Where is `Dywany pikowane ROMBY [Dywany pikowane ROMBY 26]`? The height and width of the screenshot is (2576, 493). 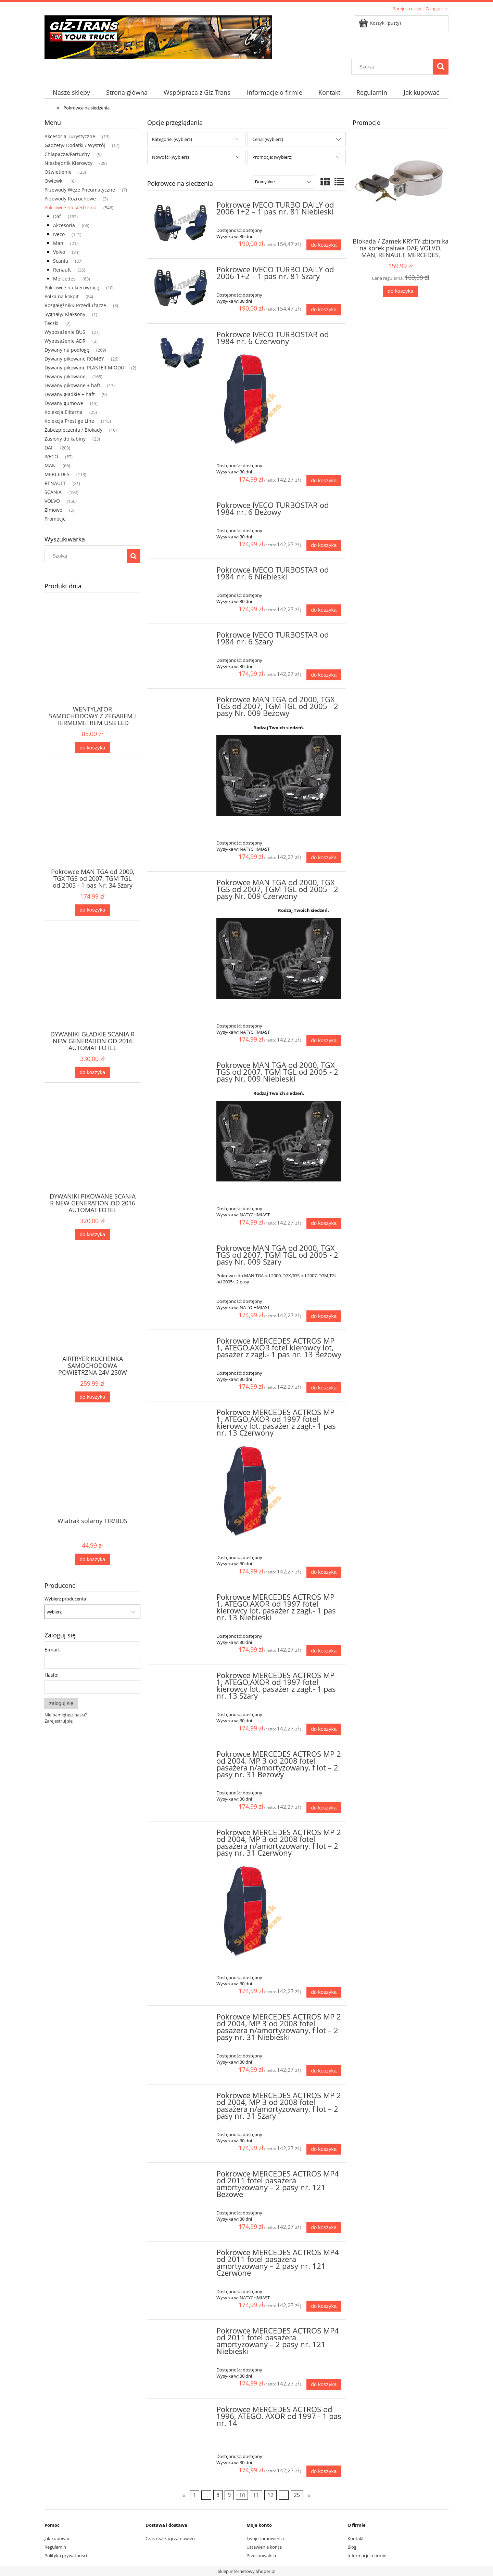
Dywany pikowane ROMBY [Dywany pikowane ROMBY 26] is located at coordinates (74, 358).